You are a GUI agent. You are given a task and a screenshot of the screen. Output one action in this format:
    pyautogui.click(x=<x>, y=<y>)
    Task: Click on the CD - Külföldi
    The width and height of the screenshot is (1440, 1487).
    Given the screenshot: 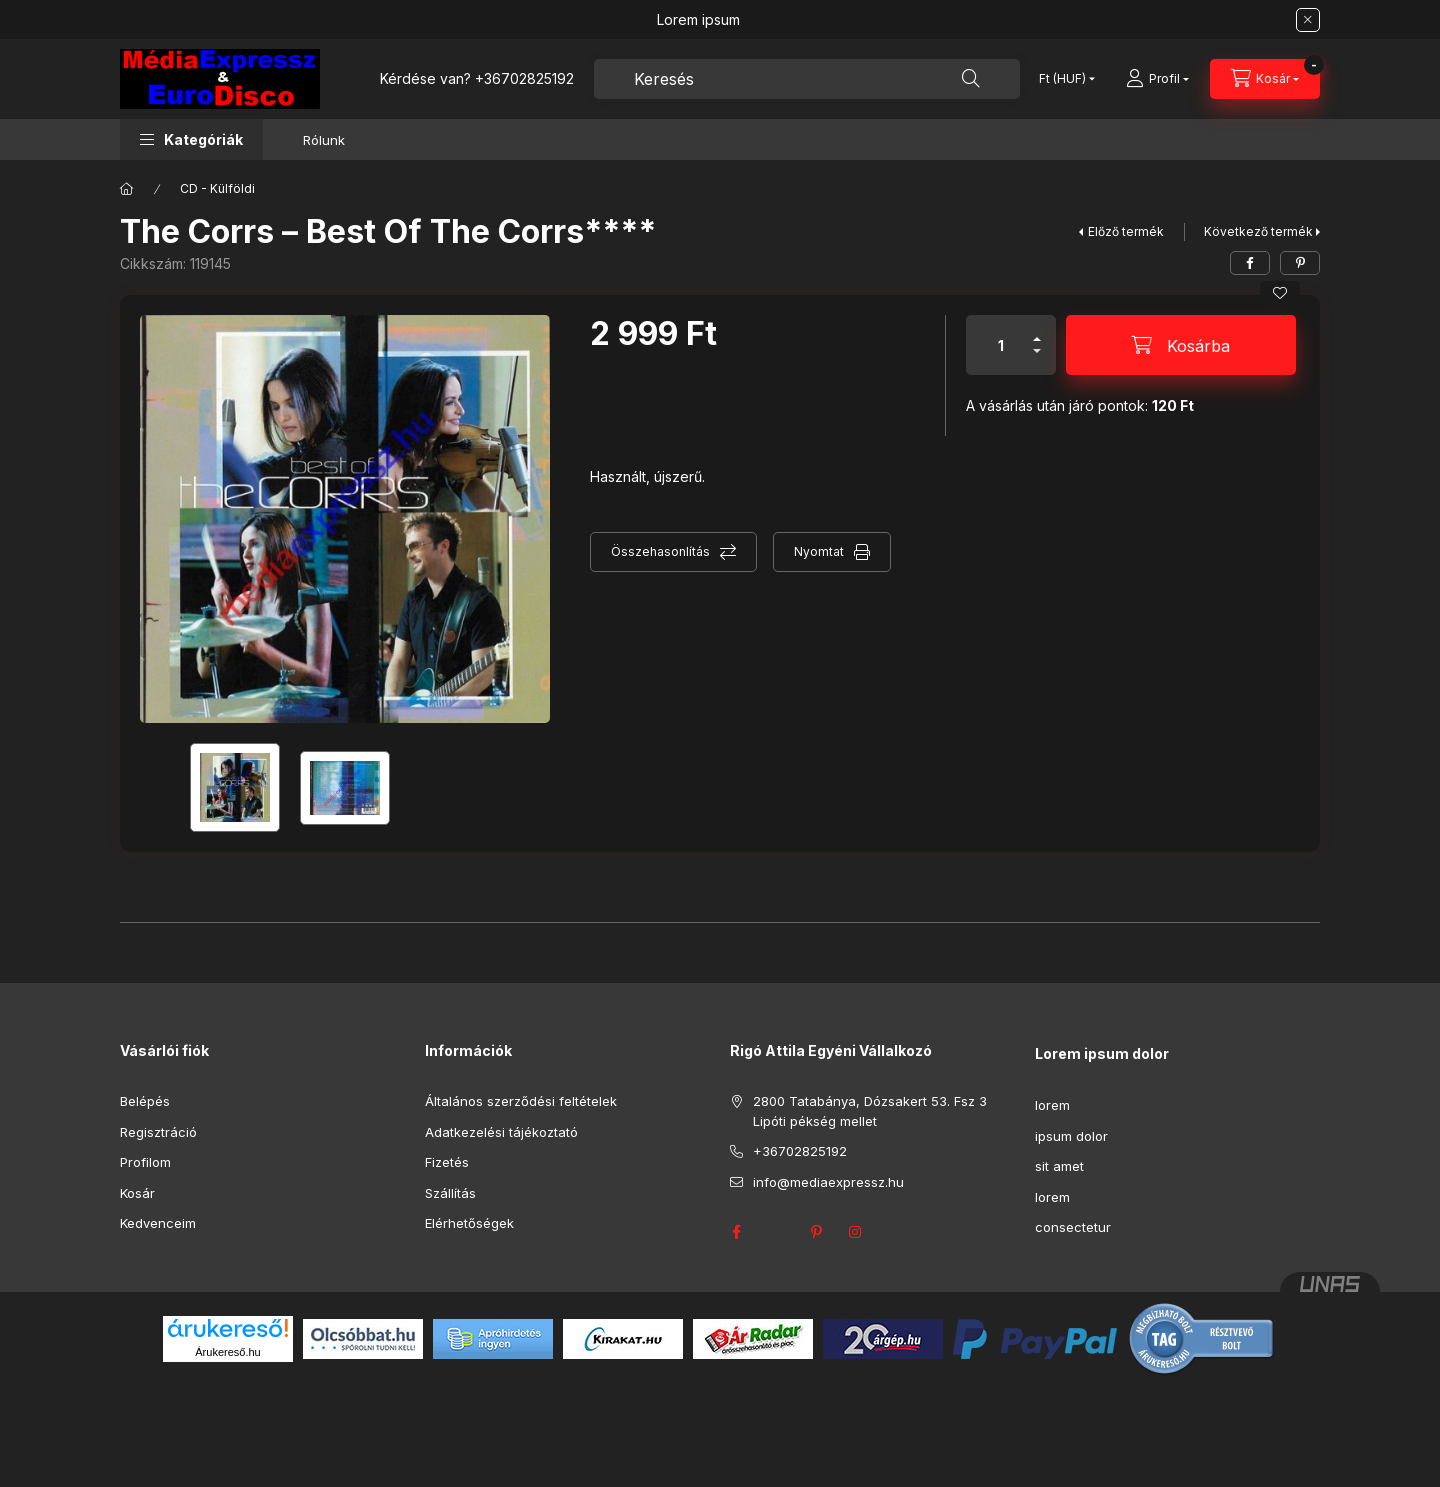 What is the action you would take?
    pyautogui.click(x=217, y=188)
    